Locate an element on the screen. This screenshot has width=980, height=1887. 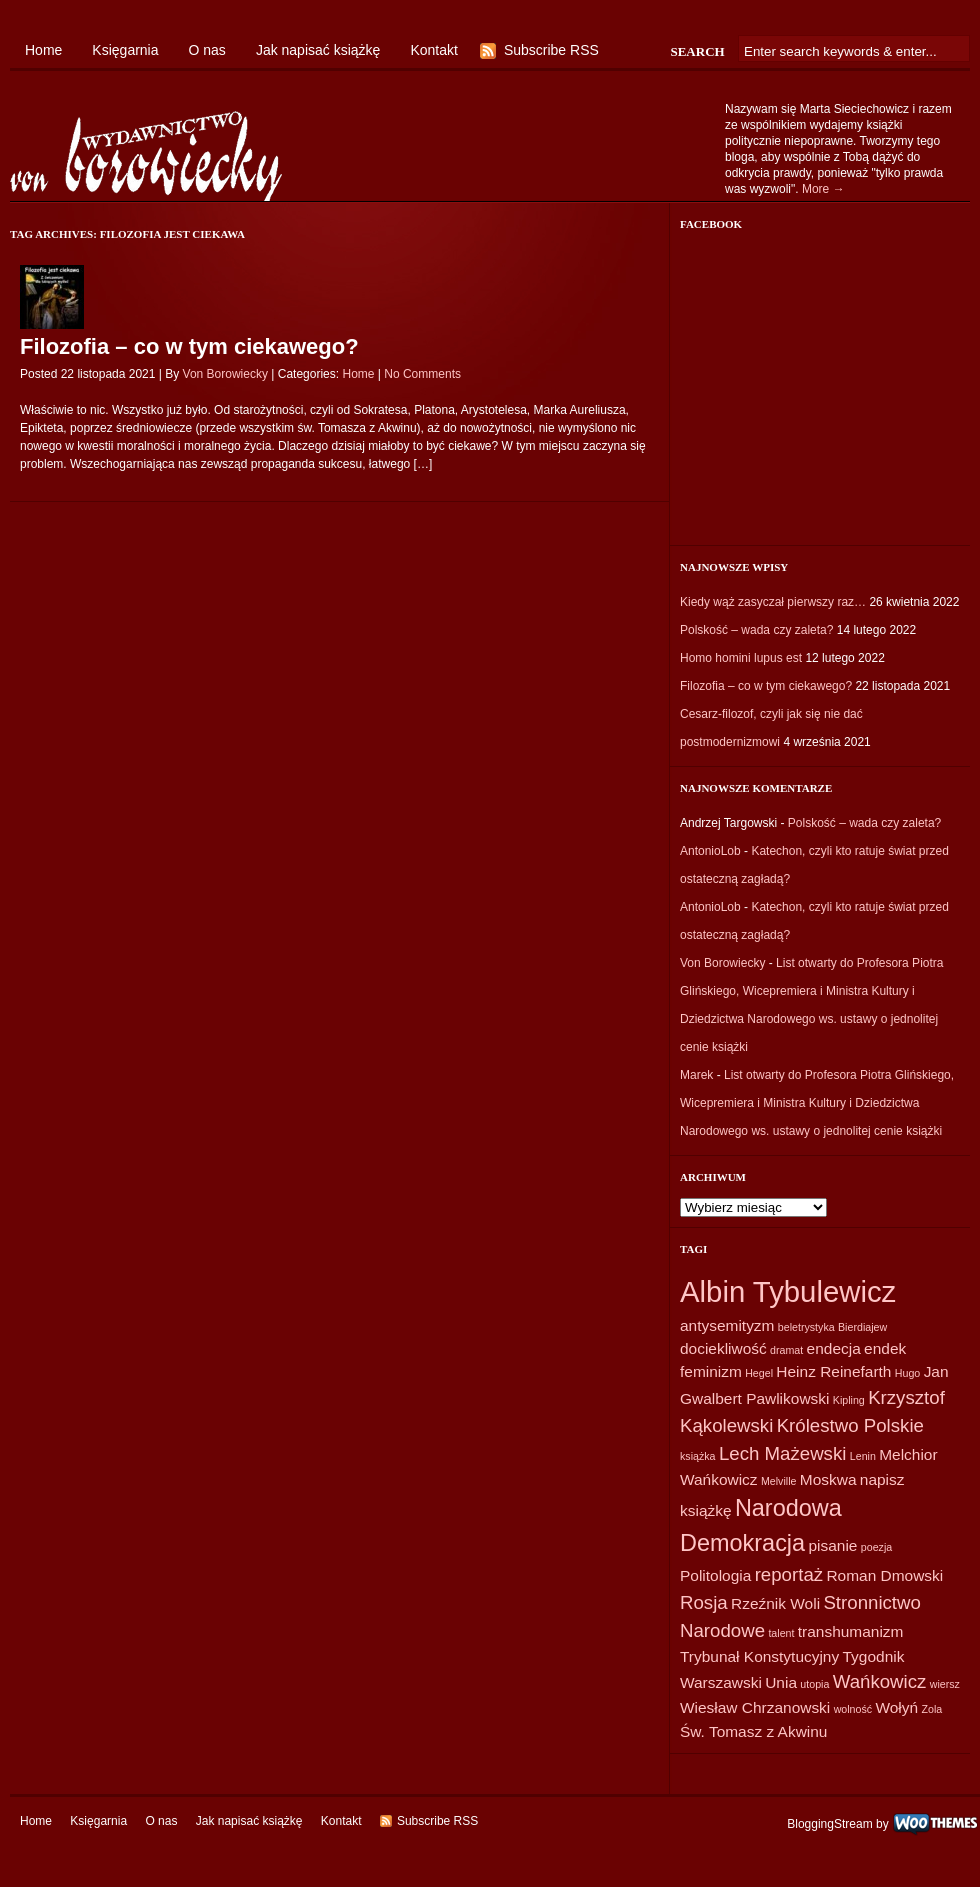
wiersz [wiersz (1 element)] is located at coordinates (945, 1684).